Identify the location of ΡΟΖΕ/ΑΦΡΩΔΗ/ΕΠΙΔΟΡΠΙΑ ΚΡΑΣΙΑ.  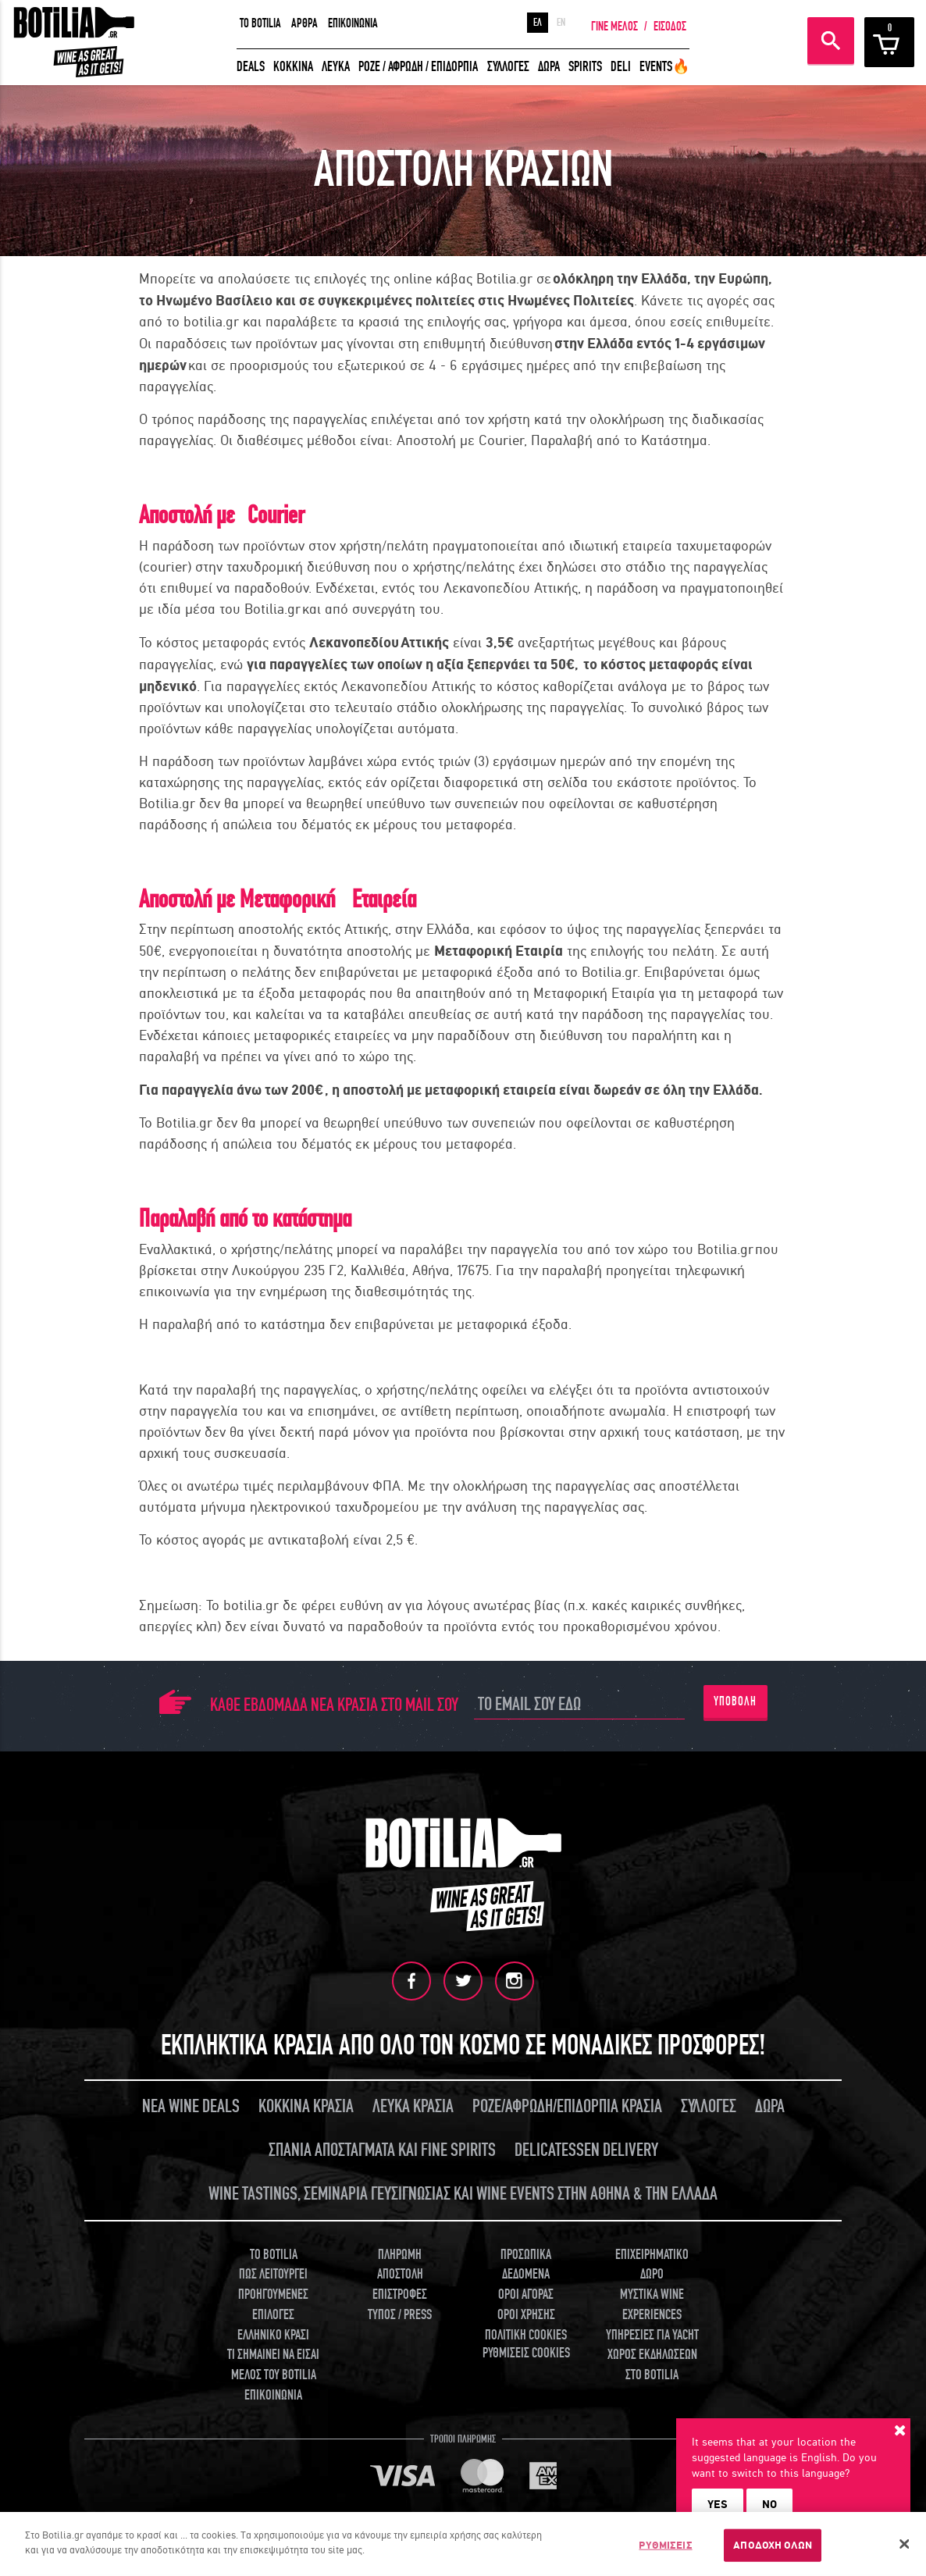
(567, 2106).